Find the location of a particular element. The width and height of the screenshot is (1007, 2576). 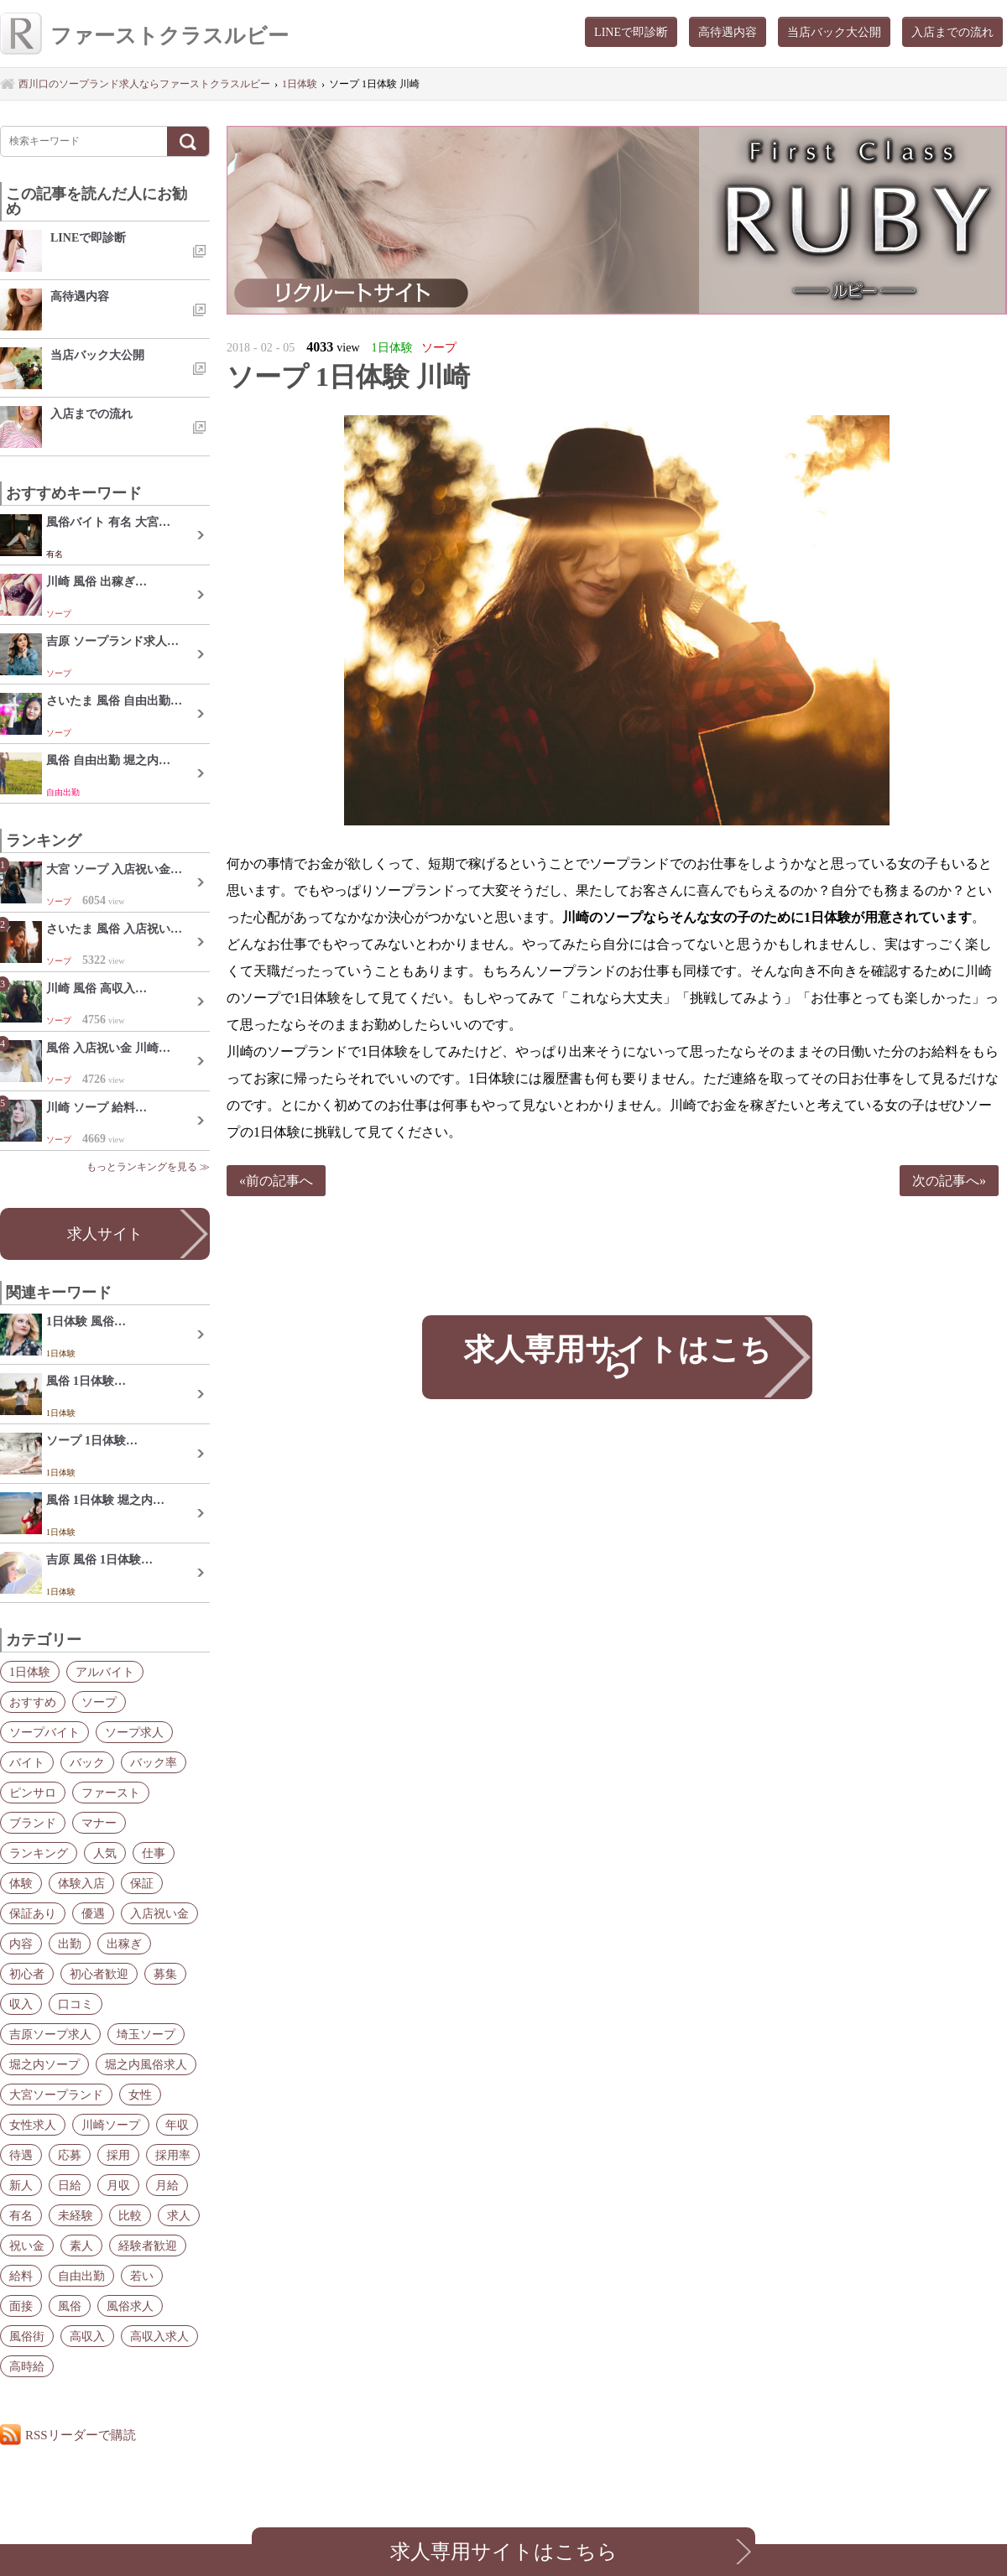

バック率 is located at coordinates (153, 1762).